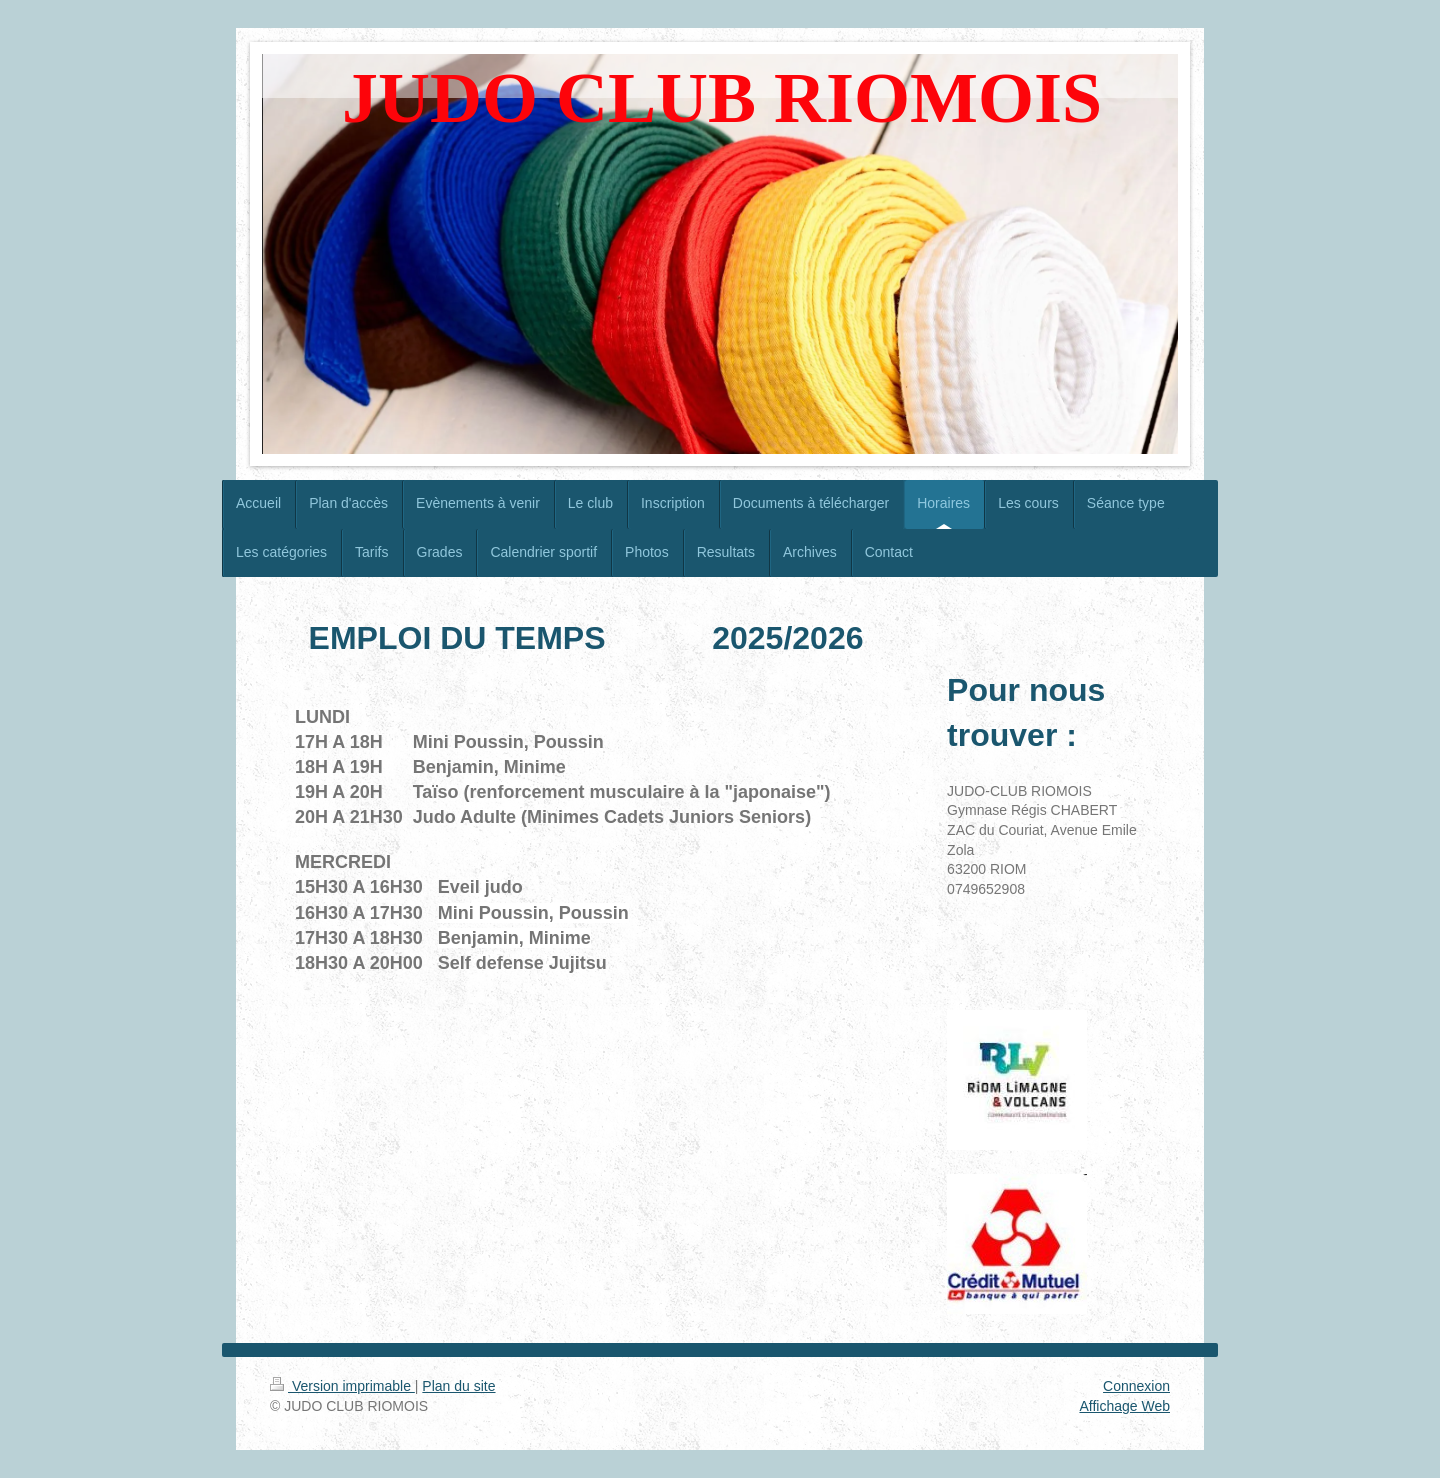  Describe the element at coordinates (1136, 1386) in the screenshot. I see `Connexion` at that location.